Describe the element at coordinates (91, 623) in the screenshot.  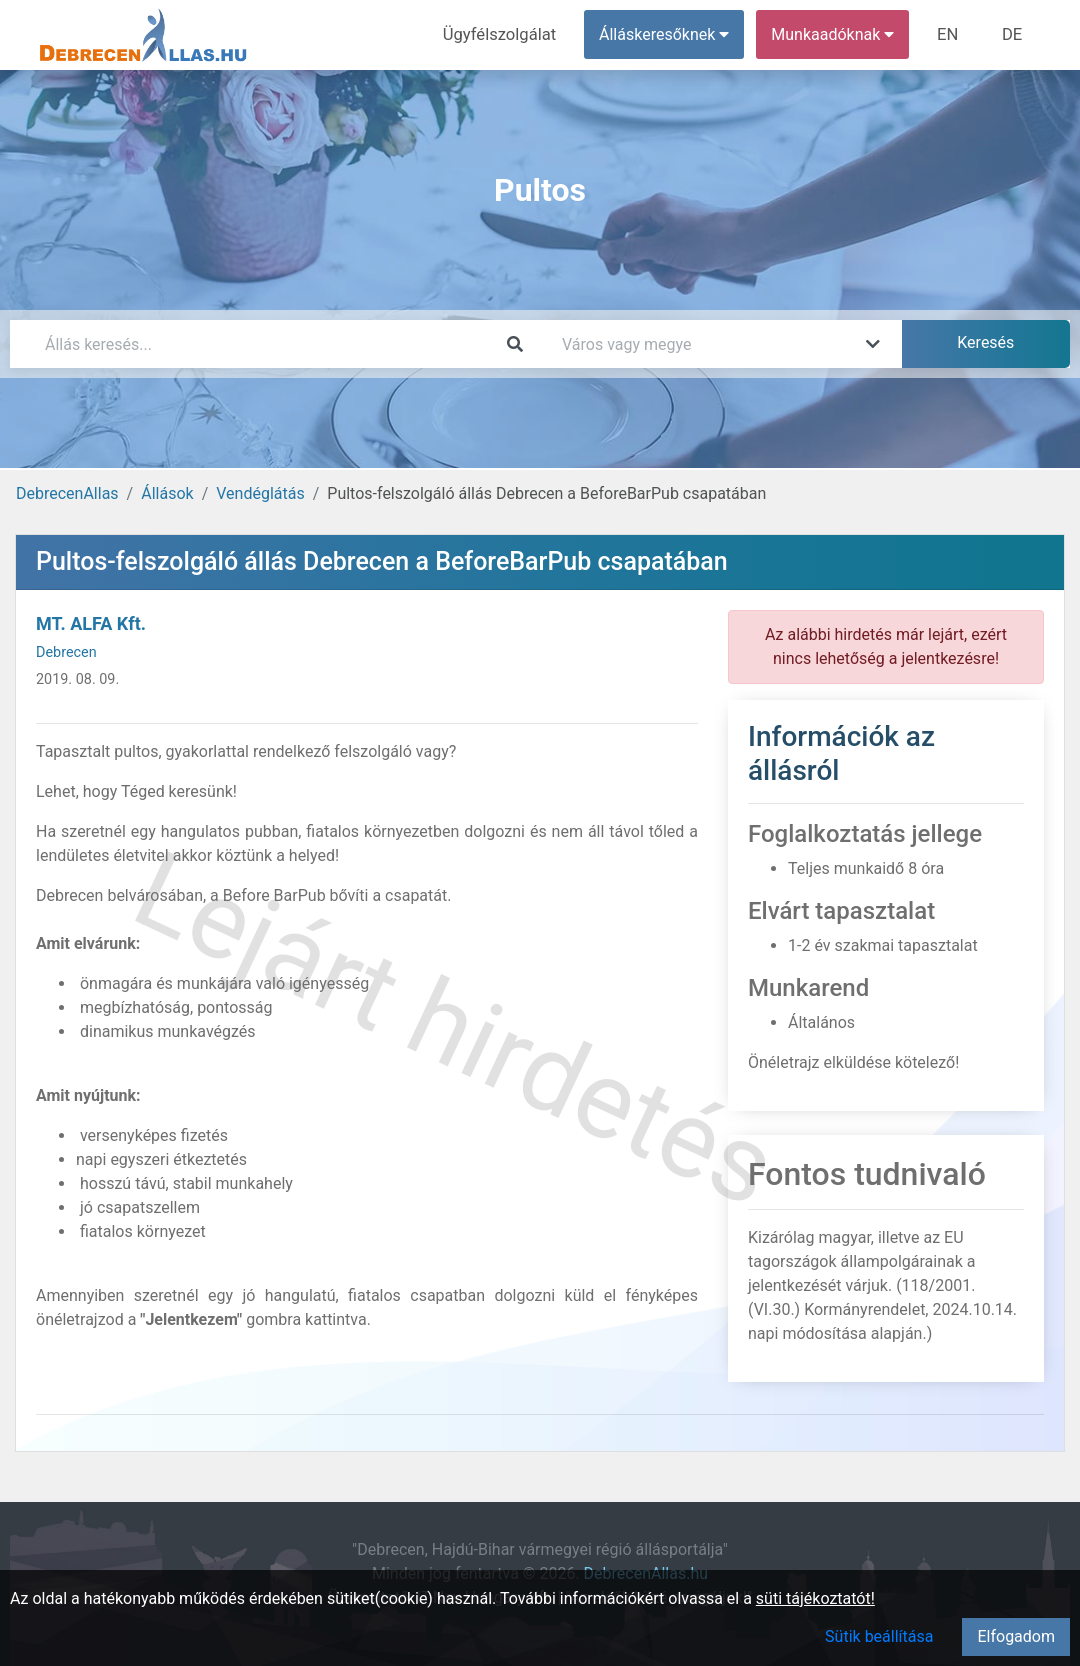
I see `MT. ALFA Kft.` at that location.